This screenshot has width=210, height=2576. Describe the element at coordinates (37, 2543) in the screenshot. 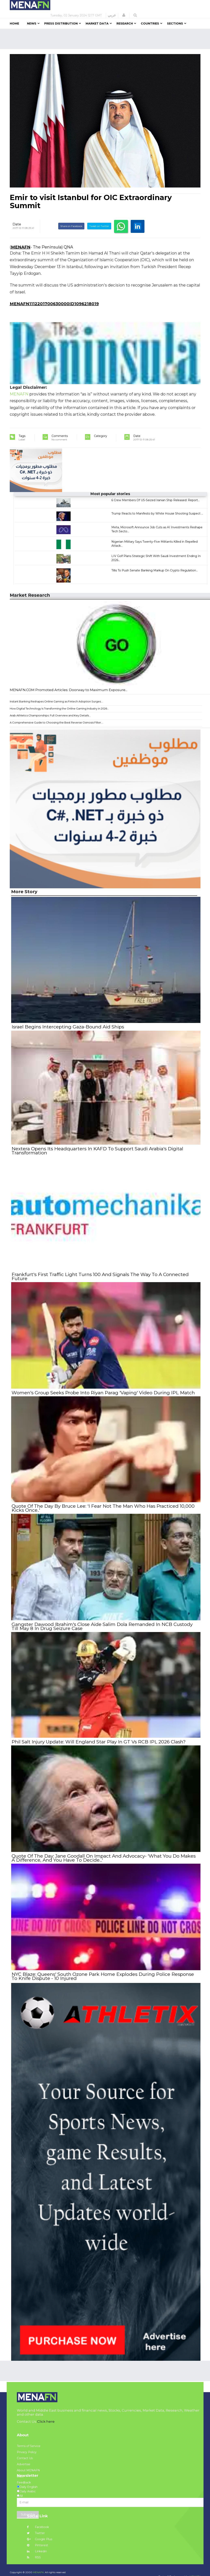

I see `Linkedin` at that location.